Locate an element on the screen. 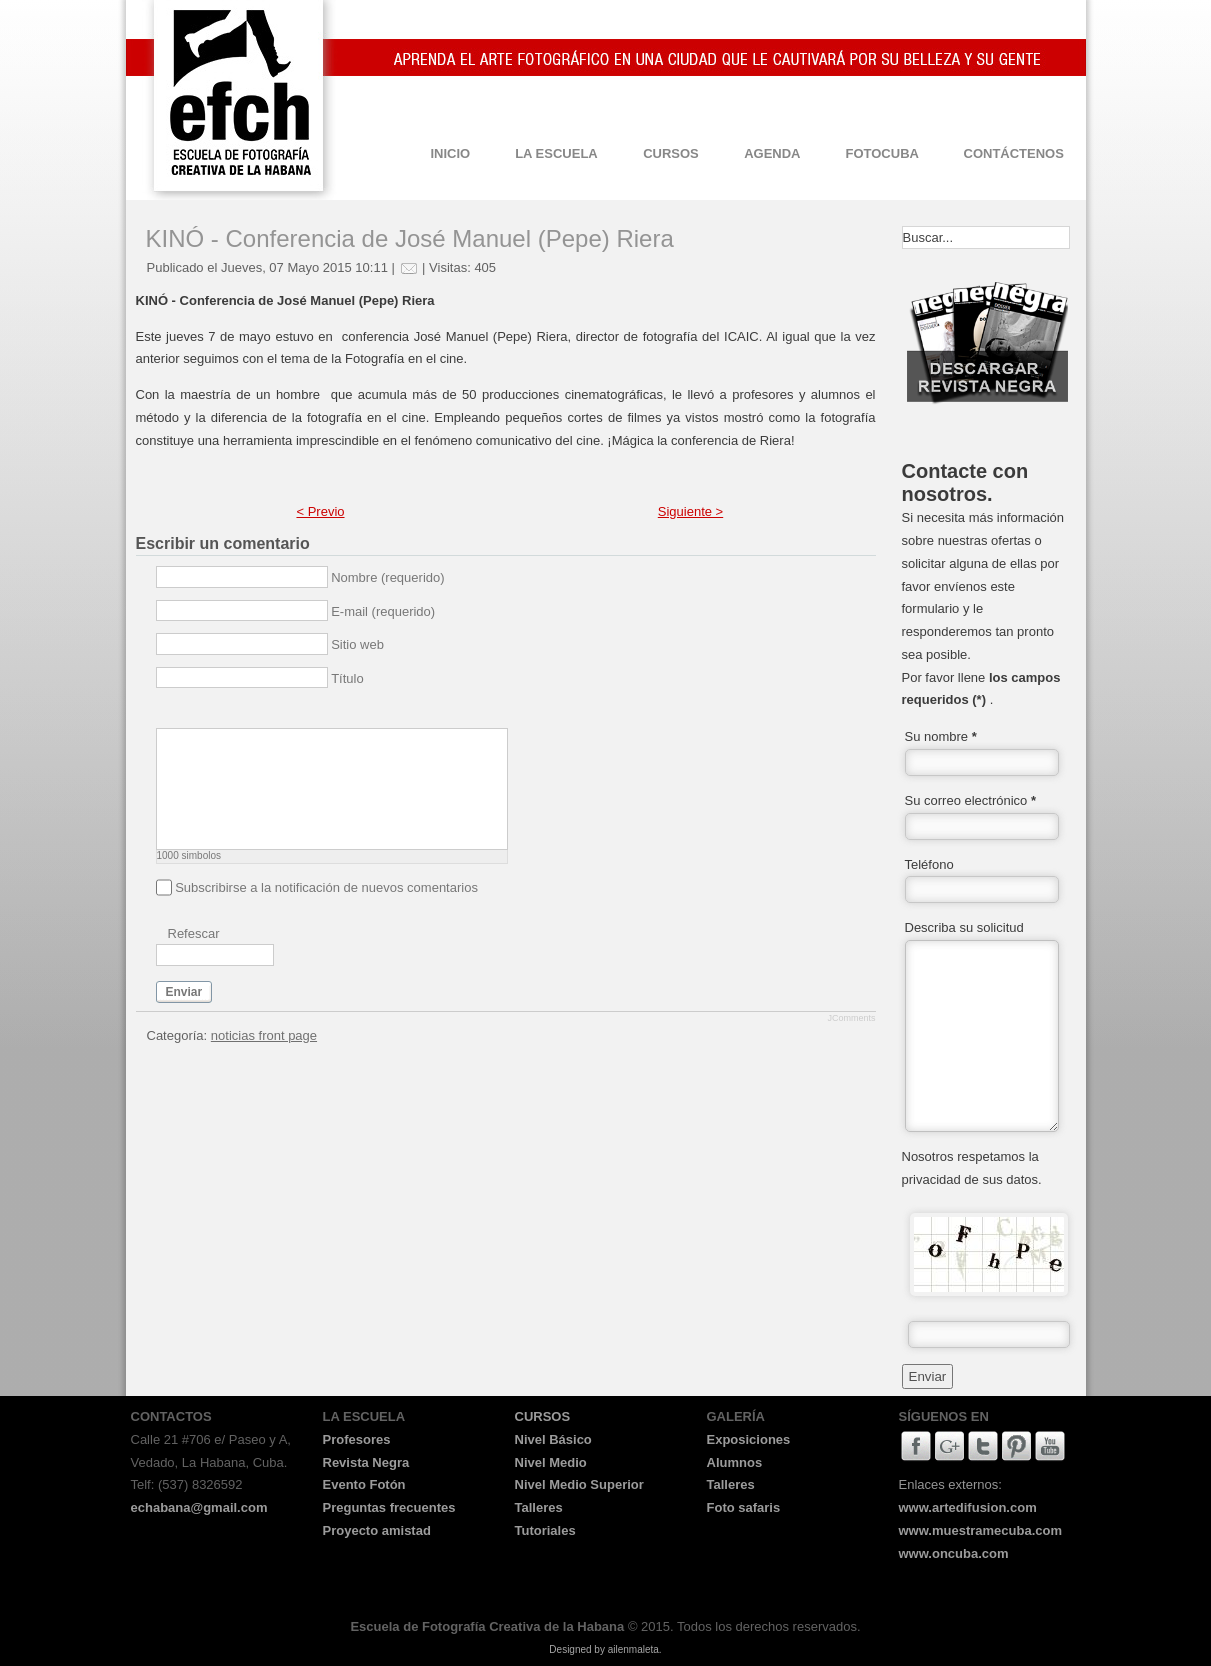 This screenshot has width=1211, height=1666. Talleres is located at coordinates (539, 1507).